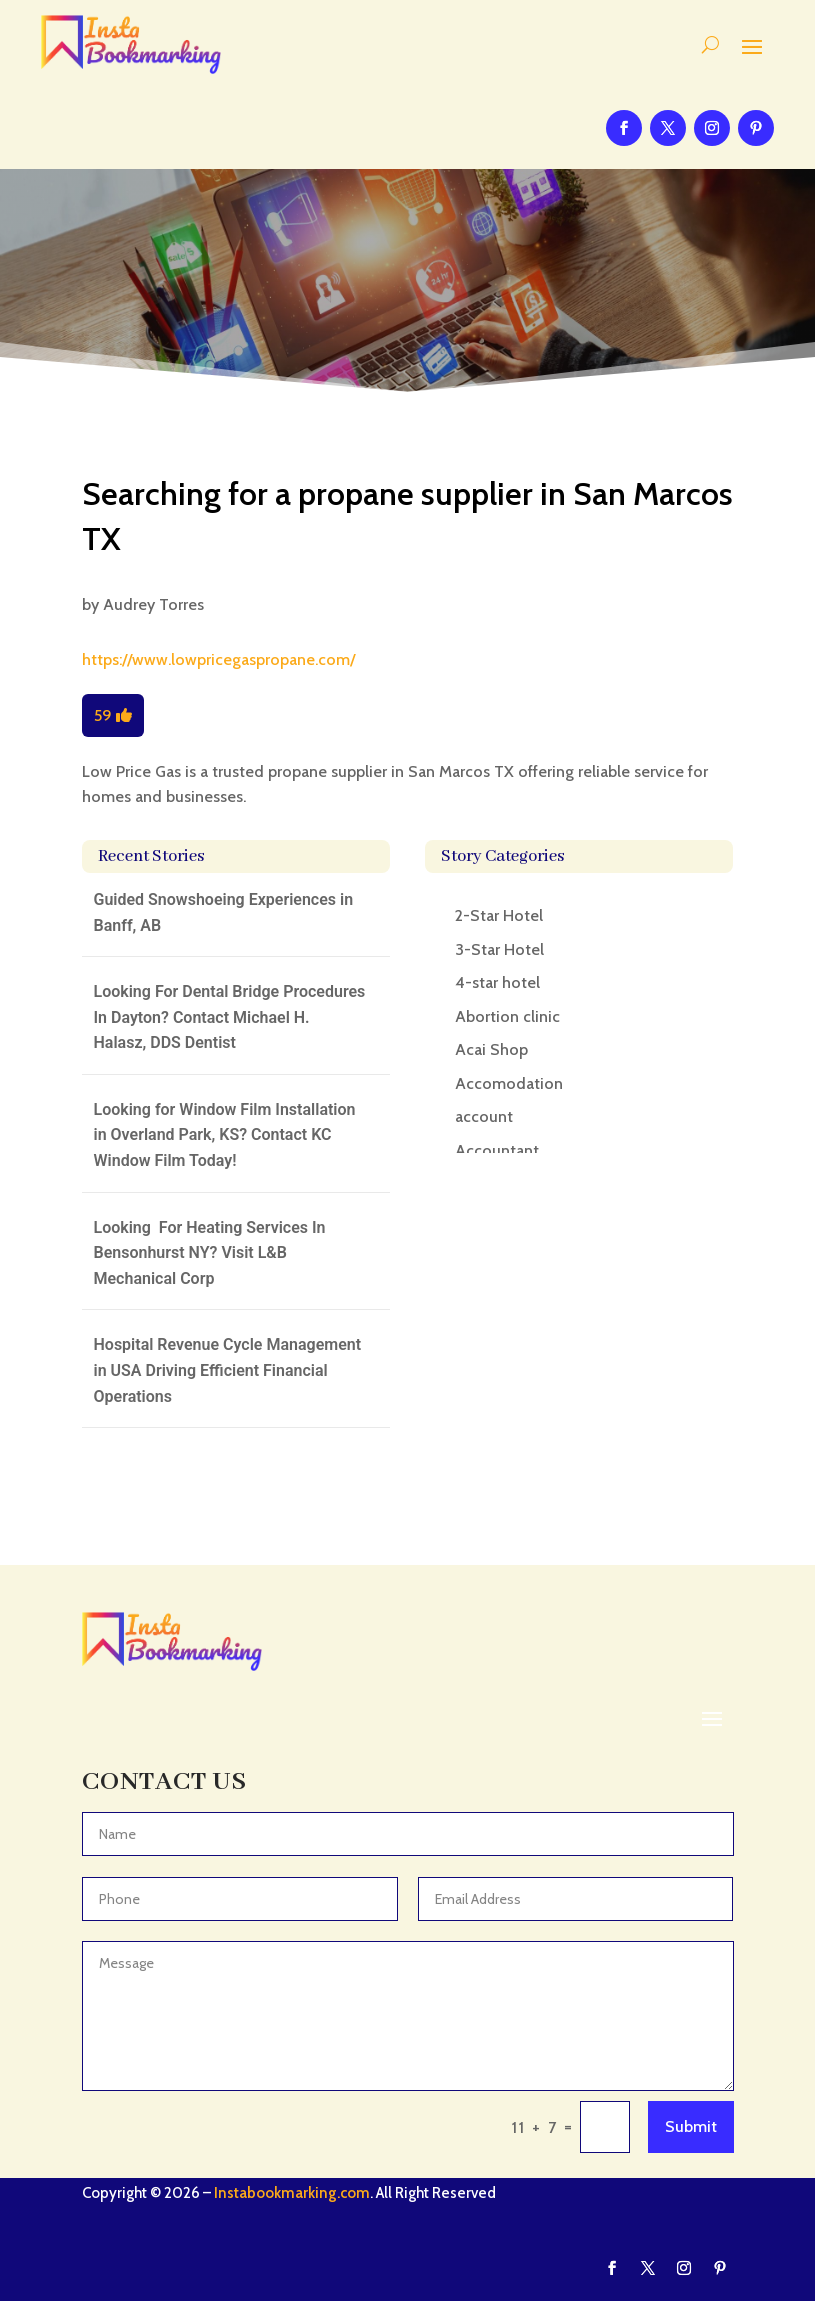  What do you see at coordinates (230, 1017) in the screenshot?
I see `Looking For Dental Bridge Procedures In Dayton? Contact Michael H. Halasz, DDS Dentist` at bounding box center [230, 1017].